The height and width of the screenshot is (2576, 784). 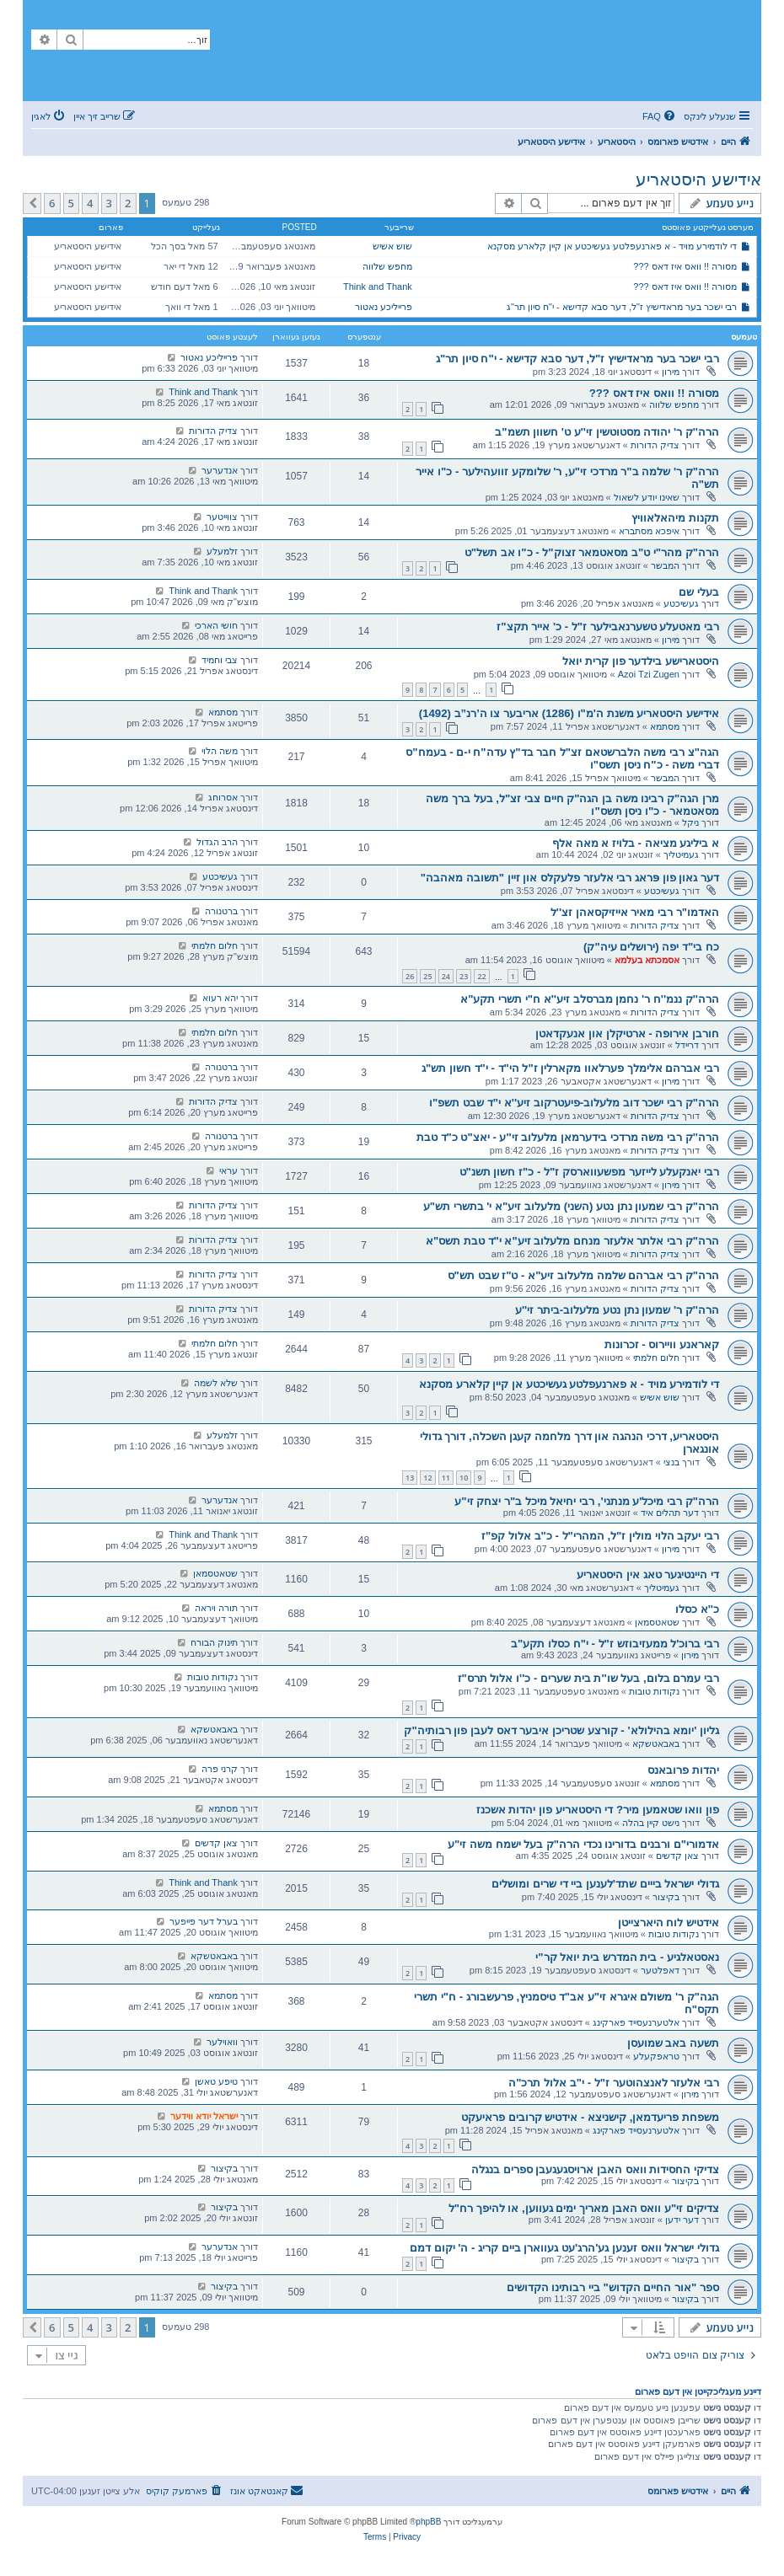 I want to click on ברטנורה, so click(x=221, y=911).